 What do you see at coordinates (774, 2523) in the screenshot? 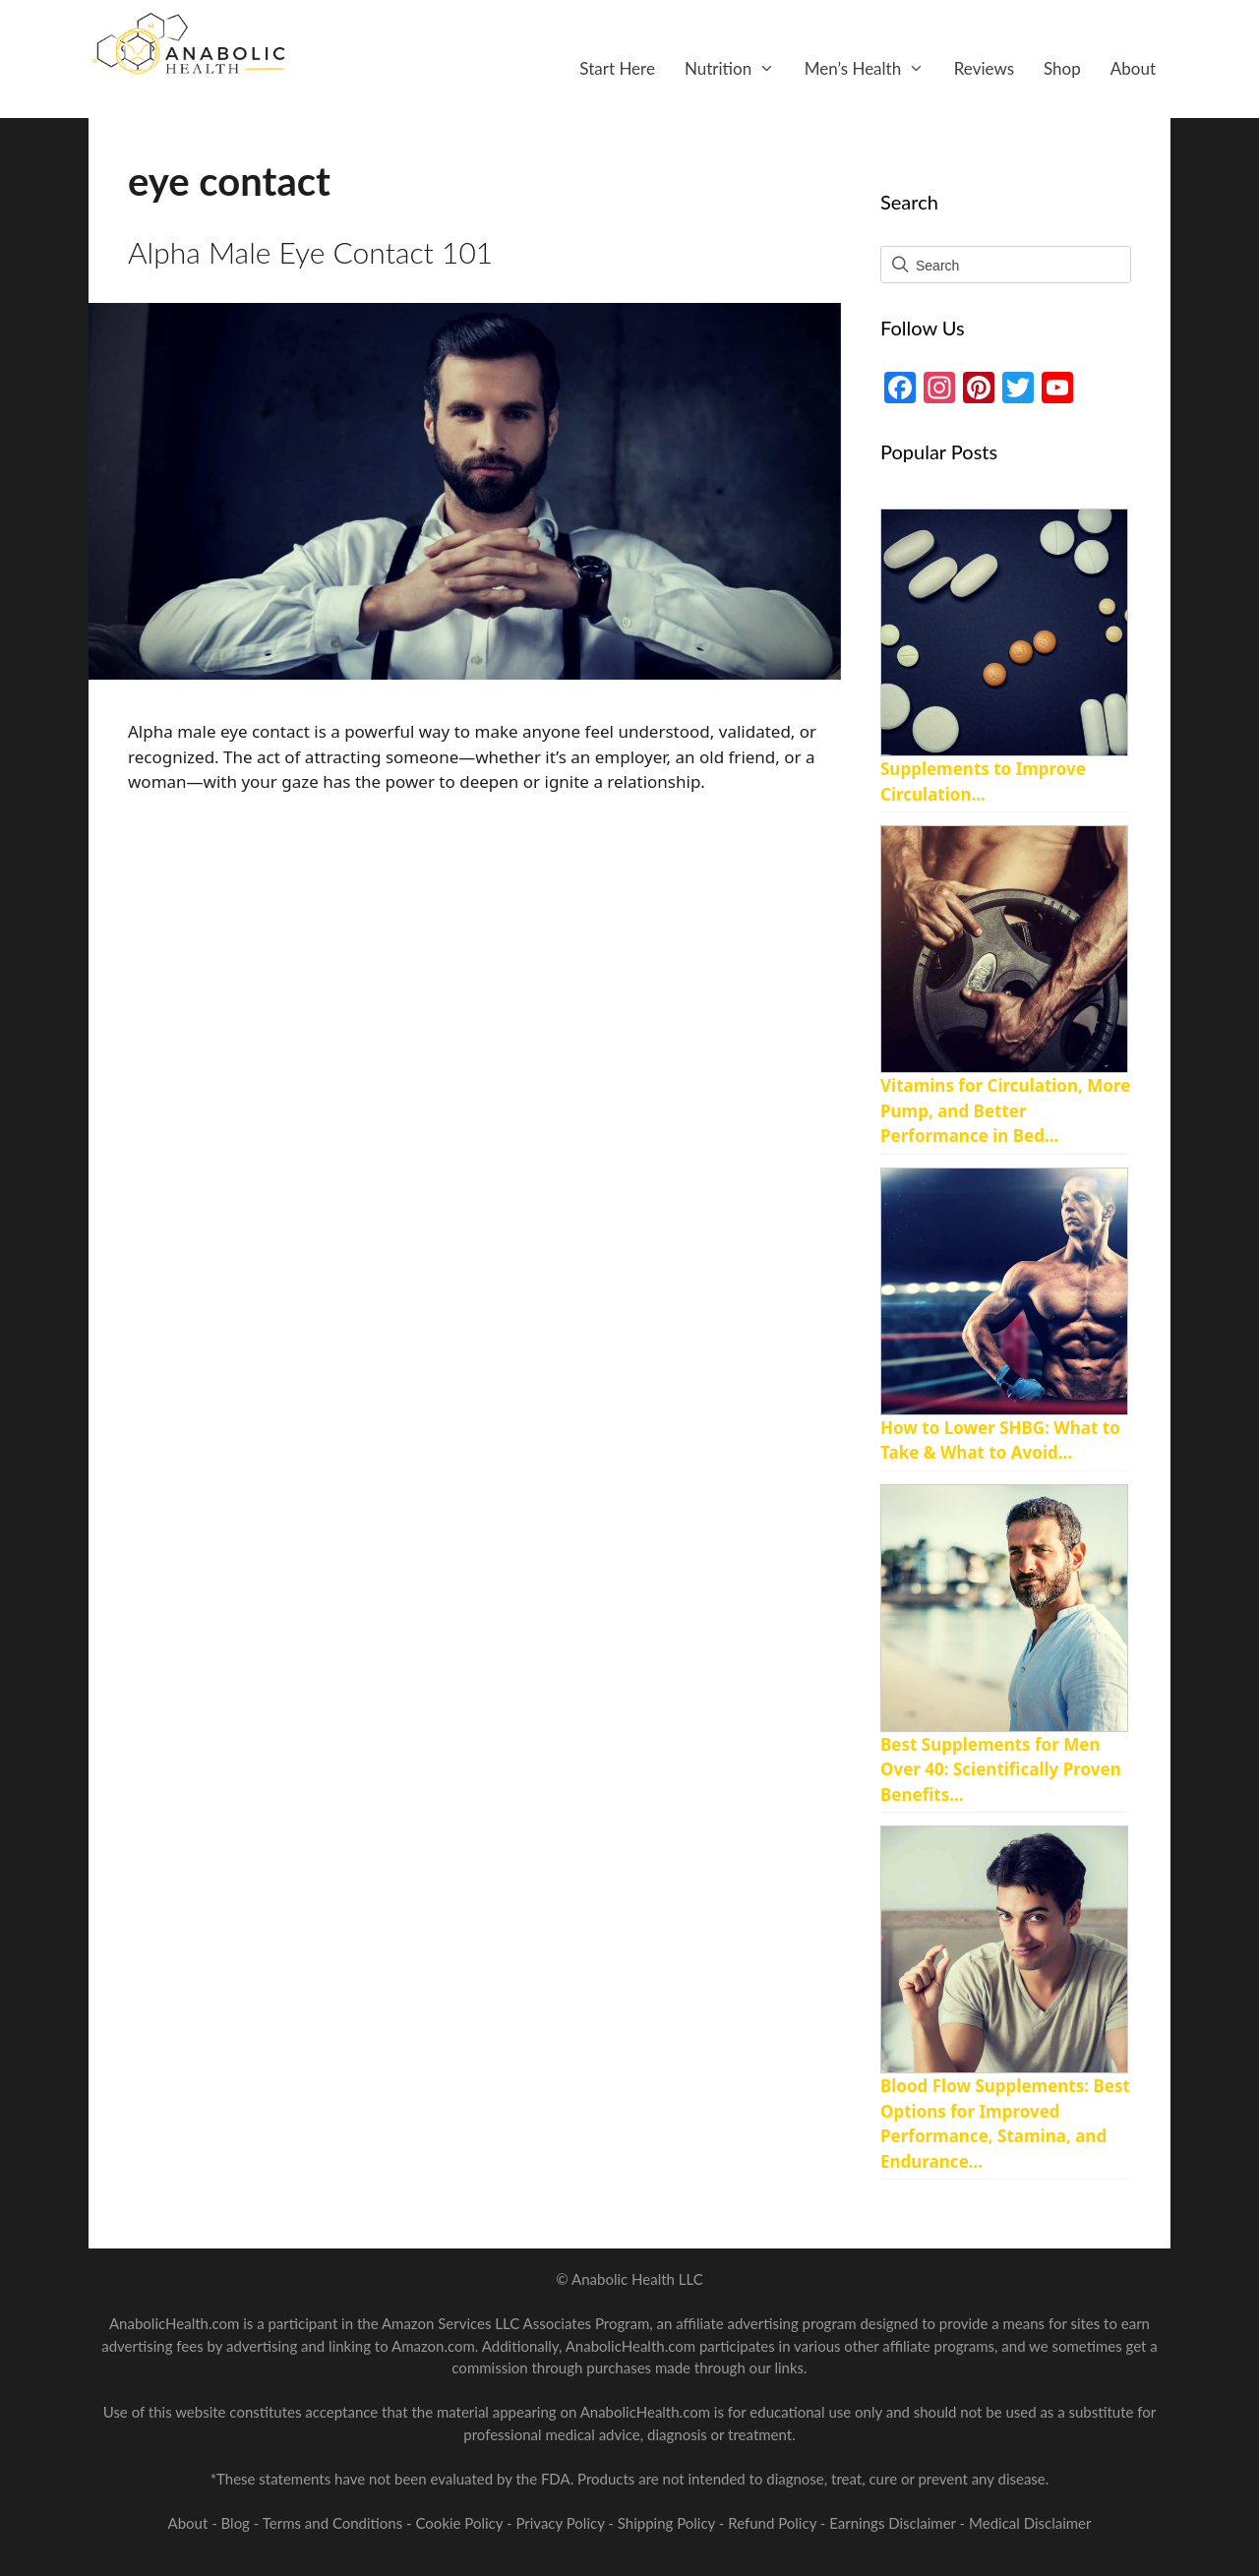
I see `Refund Policy` at bounding box center [774, 2523].